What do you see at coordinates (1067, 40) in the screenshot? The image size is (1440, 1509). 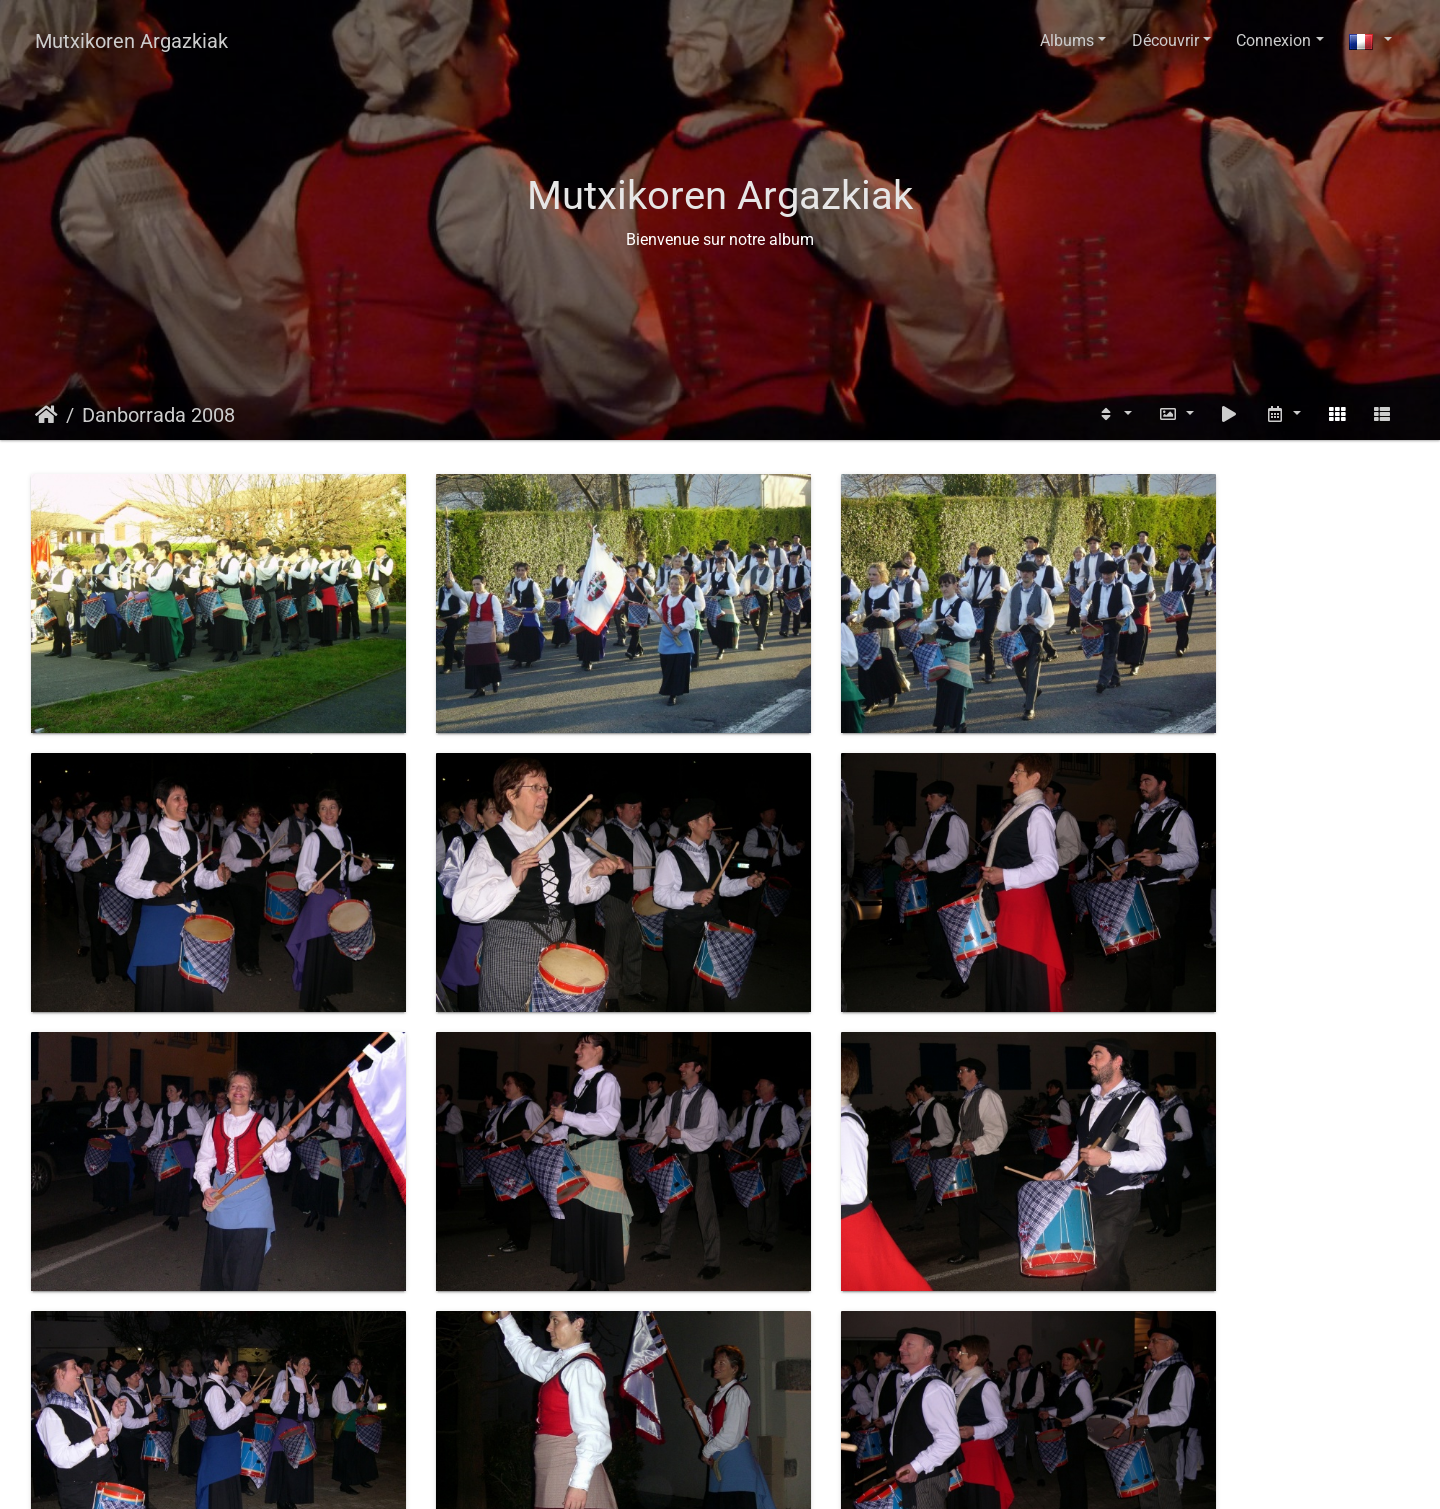 I see `Albums` at bounding box center [1067, 40].